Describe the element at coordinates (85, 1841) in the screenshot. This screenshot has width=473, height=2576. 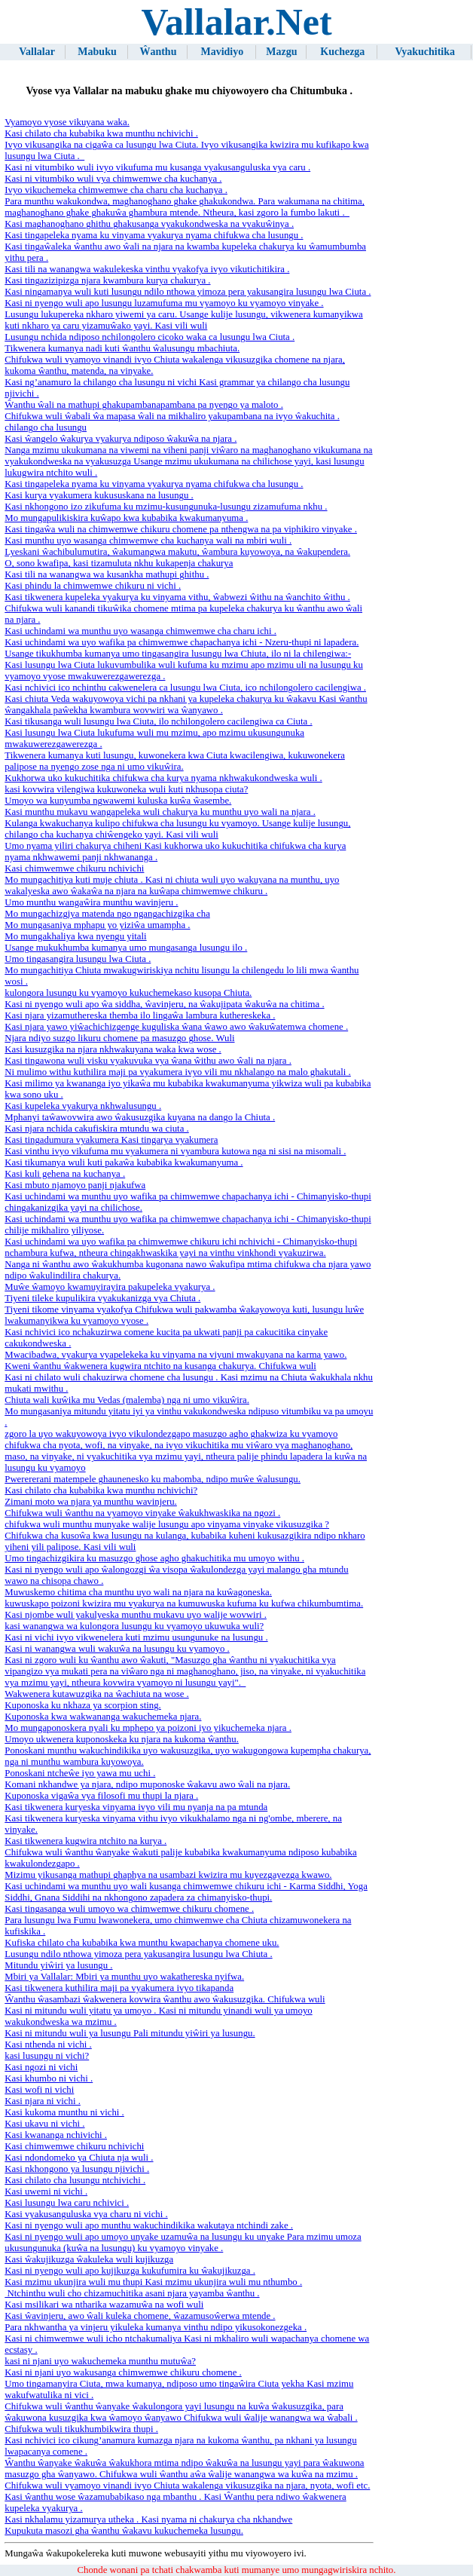
I see `Kasi tikwenera kugwira ntchito na kurya .` at that location.